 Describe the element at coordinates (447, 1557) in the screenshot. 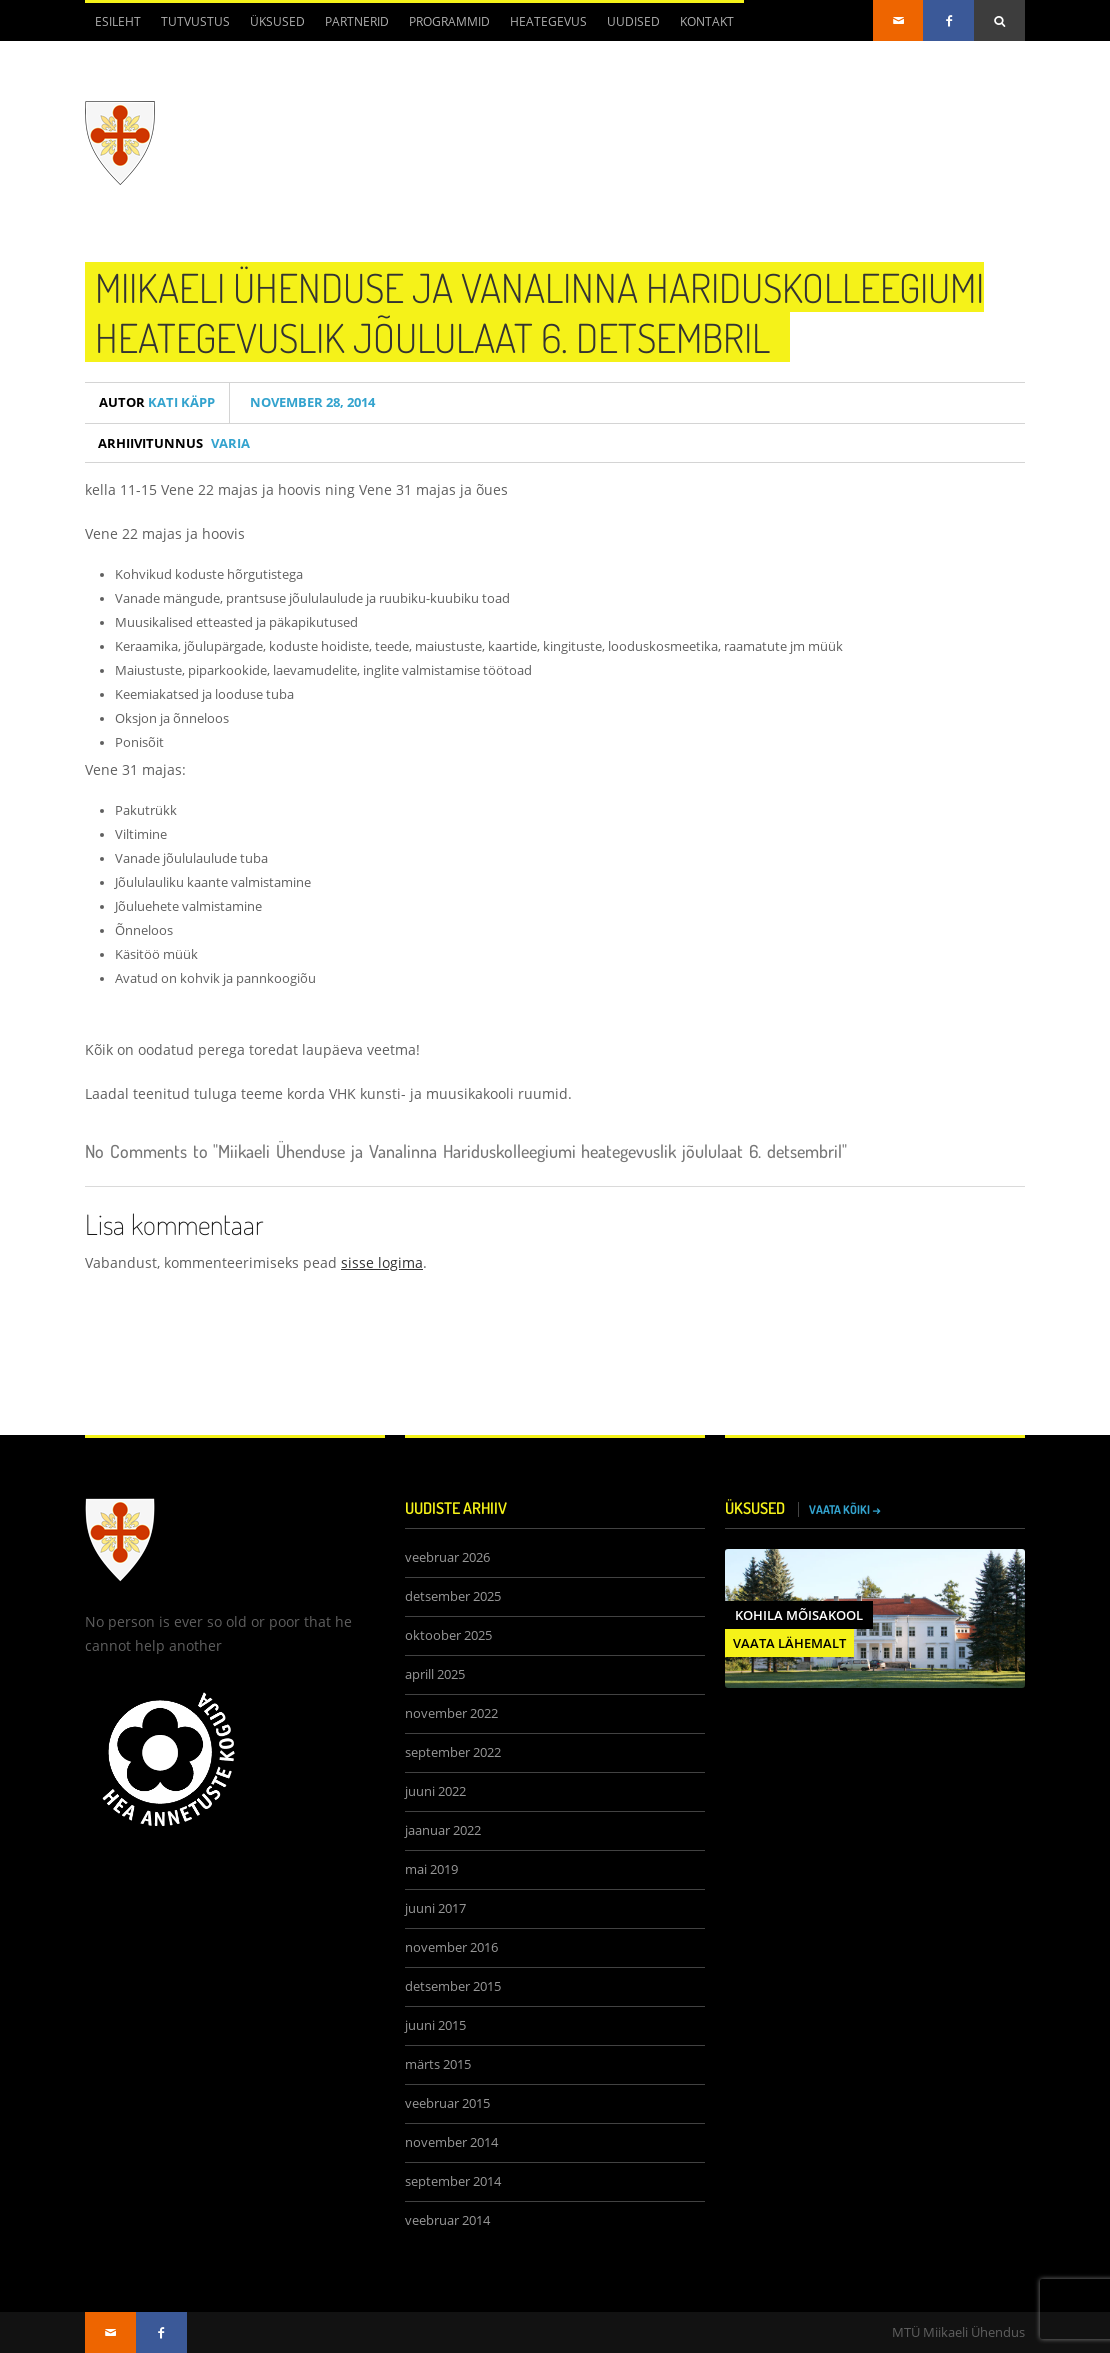

I see `veebruar 2026` at that location.